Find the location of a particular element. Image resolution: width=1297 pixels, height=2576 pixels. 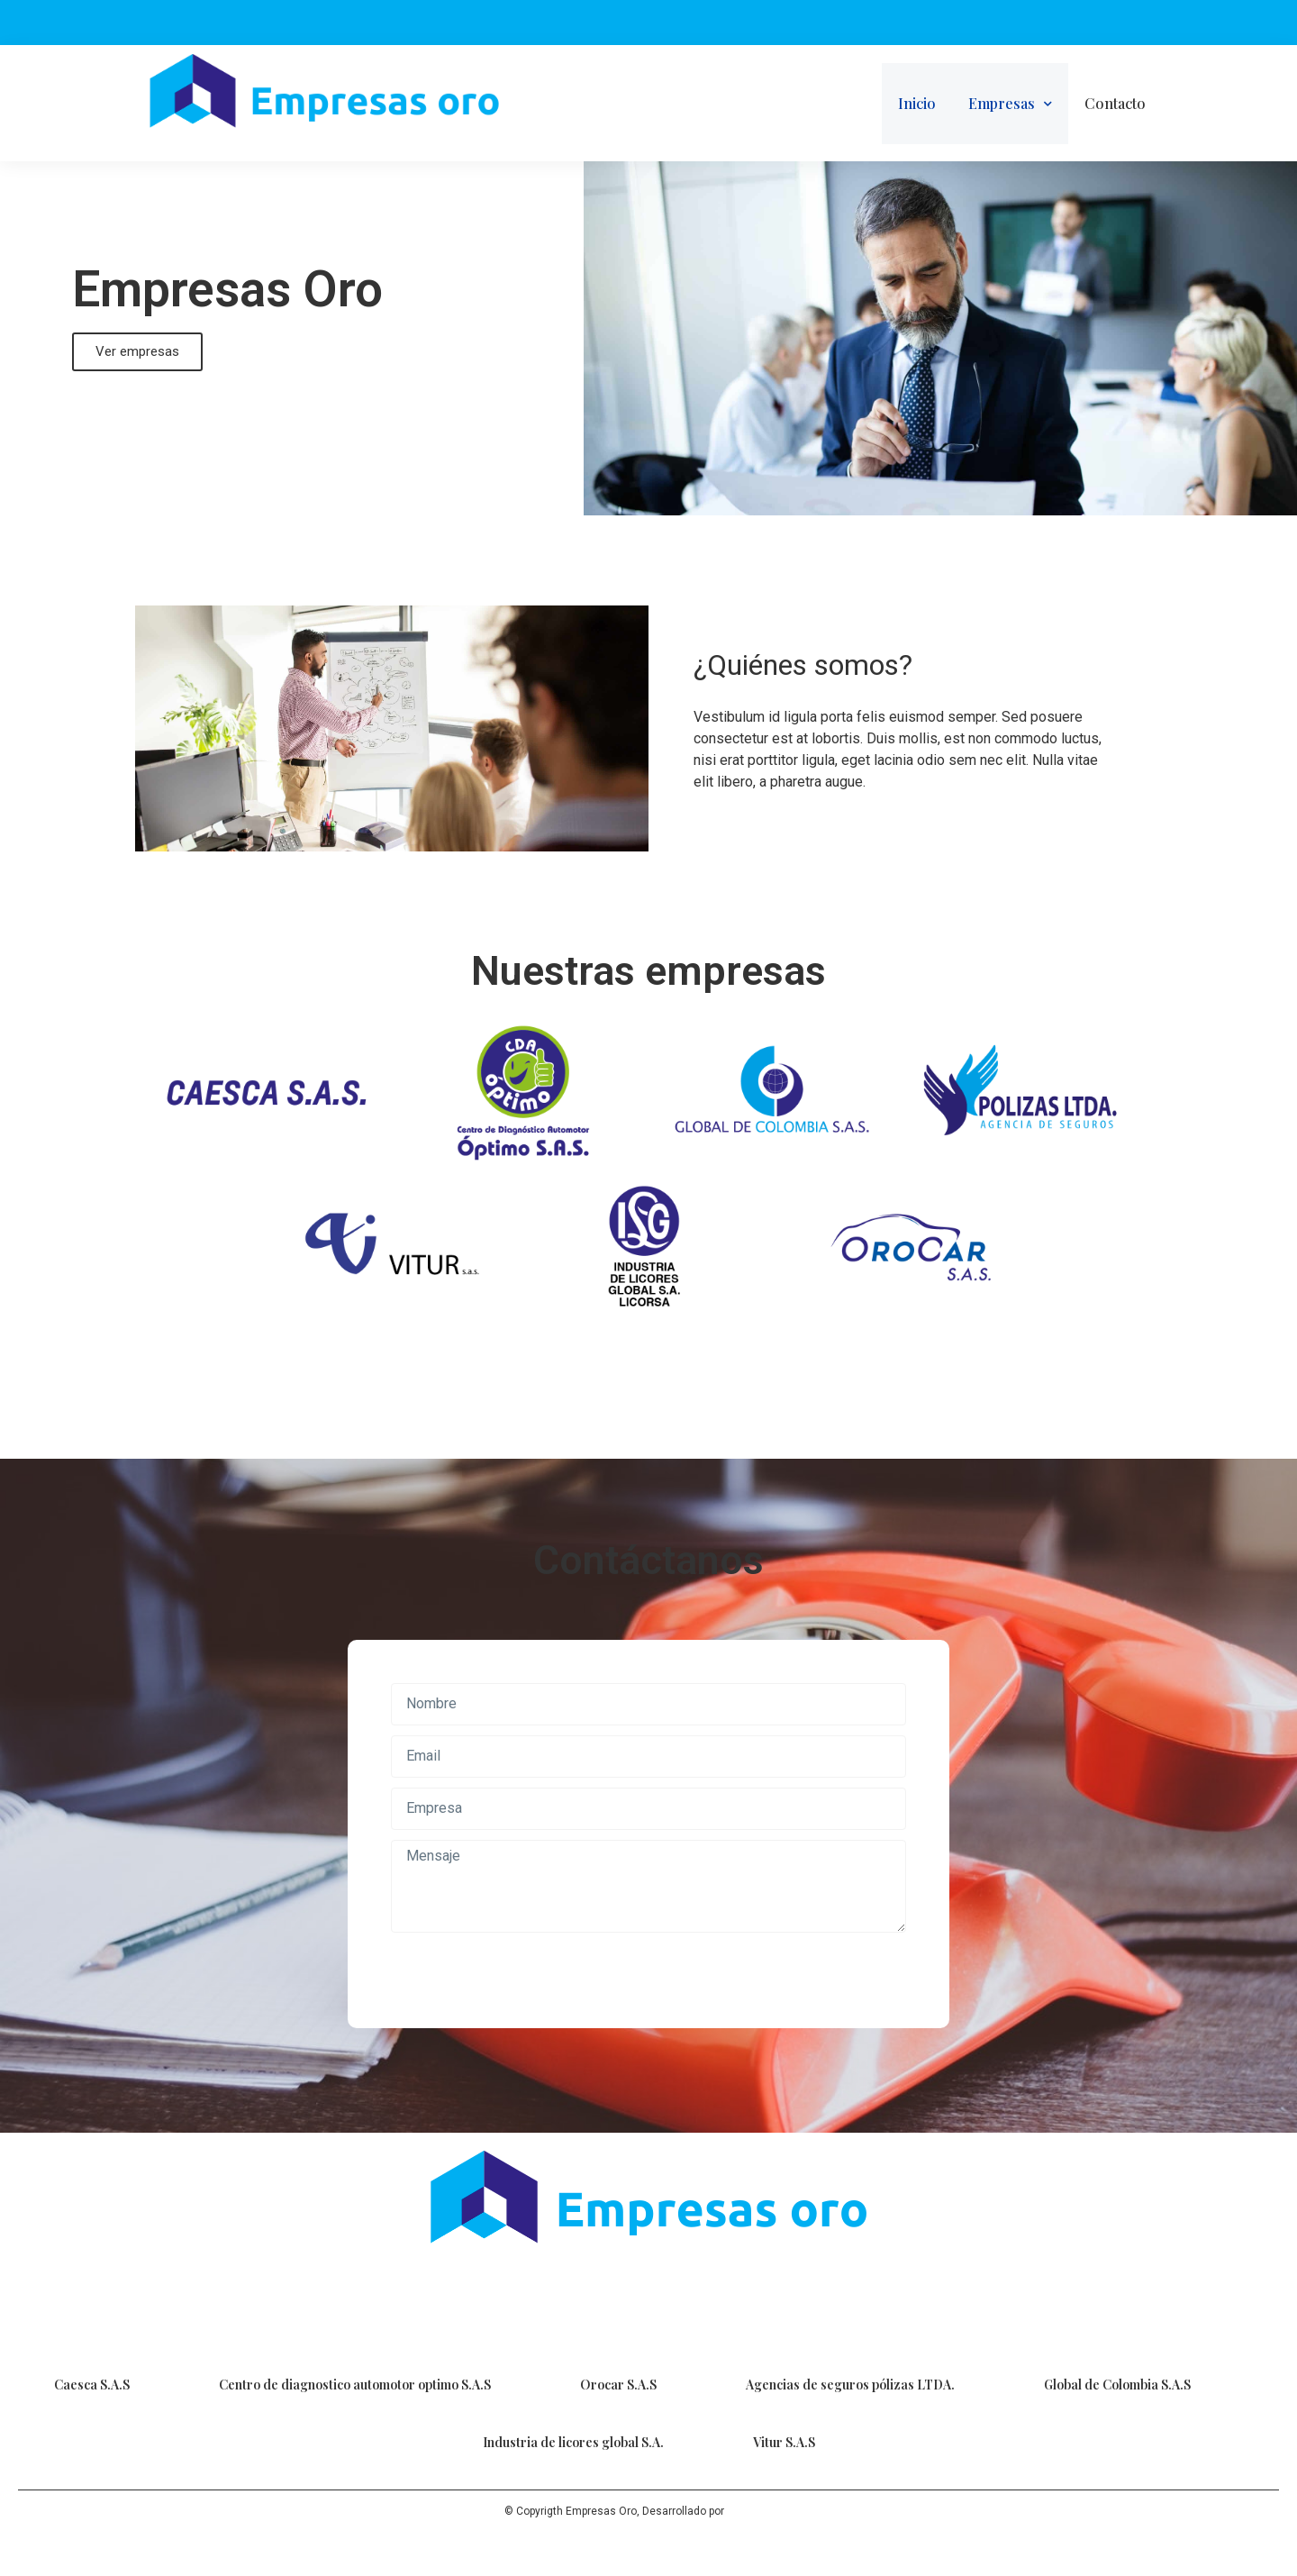

Vitur S.A.S is located at coordinates (784, 2442).